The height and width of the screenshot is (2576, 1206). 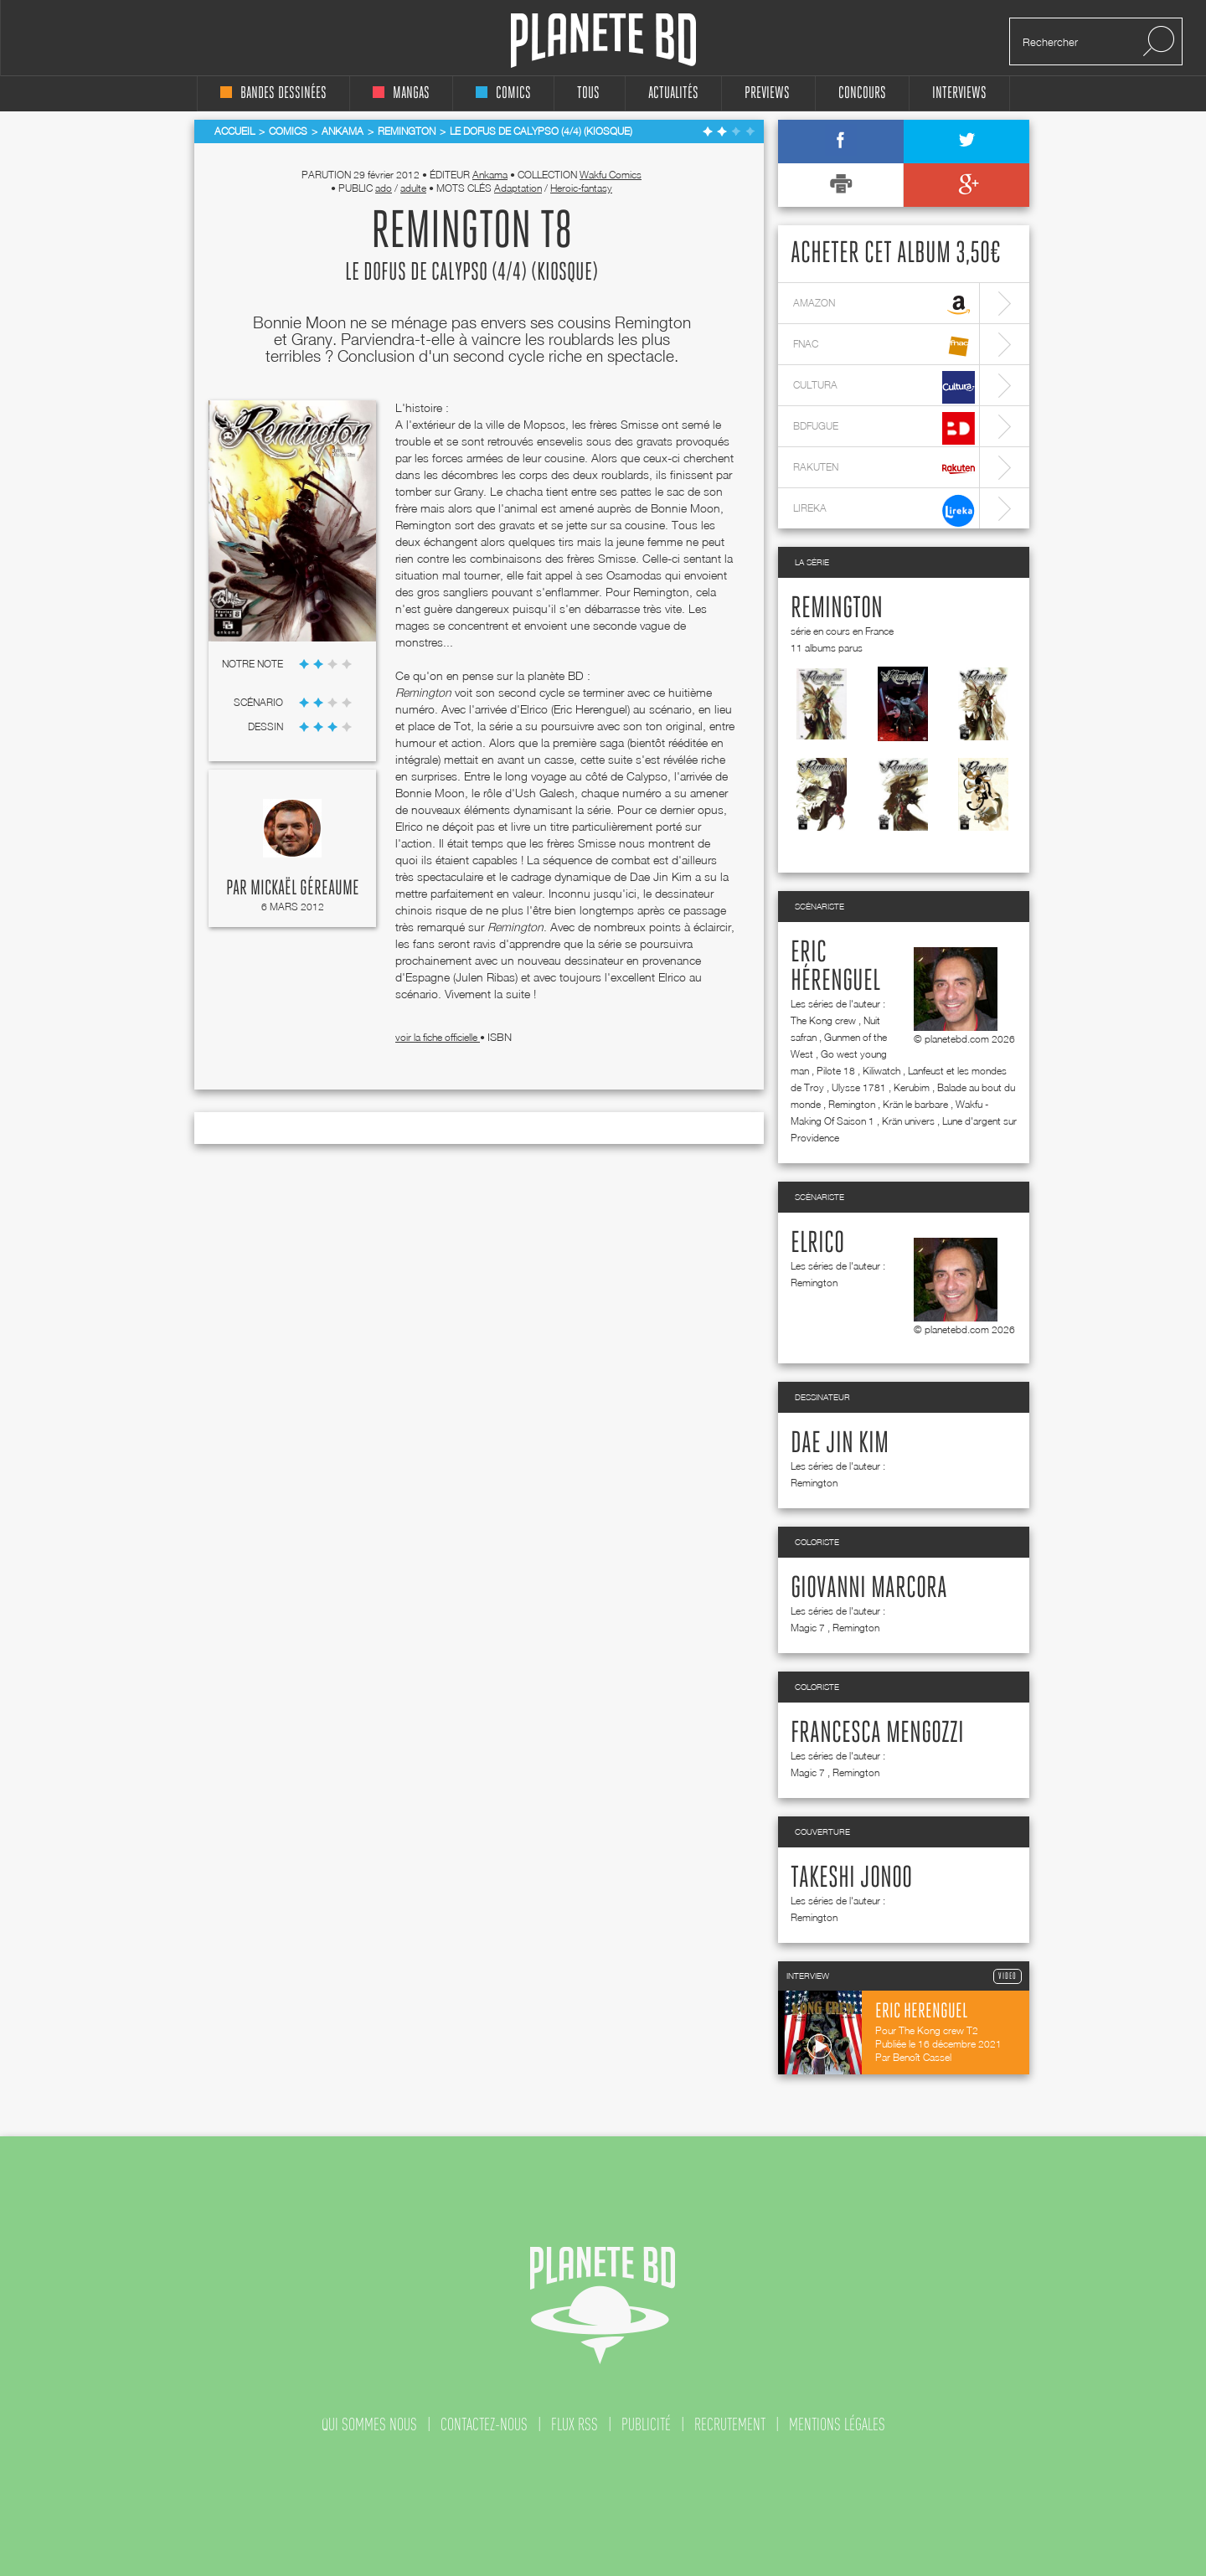 I want to click on qui sommes nous, so click(x=369, y=2424).